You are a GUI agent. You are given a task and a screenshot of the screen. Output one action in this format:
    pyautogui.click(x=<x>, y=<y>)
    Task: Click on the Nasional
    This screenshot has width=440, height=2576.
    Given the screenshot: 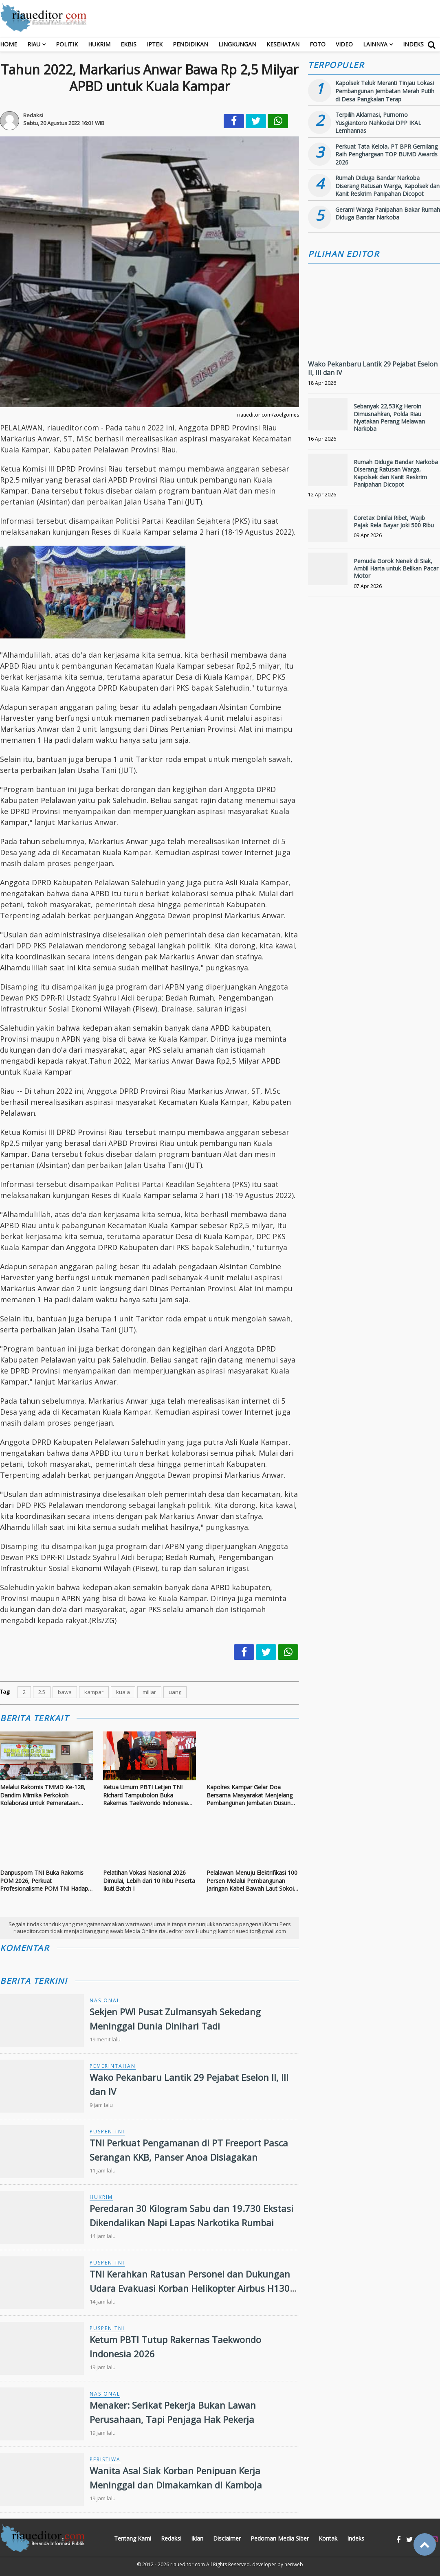 What is the action you would take?
    pyautogui.click(x=105, y=2000)
    